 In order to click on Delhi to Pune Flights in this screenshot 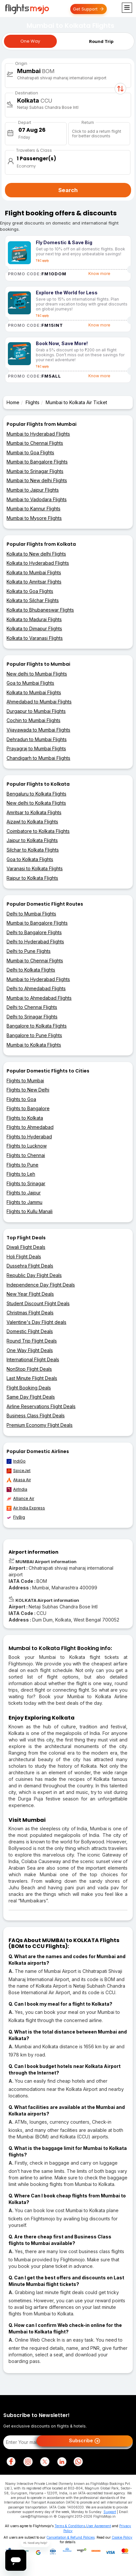, I will do `click(29, 951)`.